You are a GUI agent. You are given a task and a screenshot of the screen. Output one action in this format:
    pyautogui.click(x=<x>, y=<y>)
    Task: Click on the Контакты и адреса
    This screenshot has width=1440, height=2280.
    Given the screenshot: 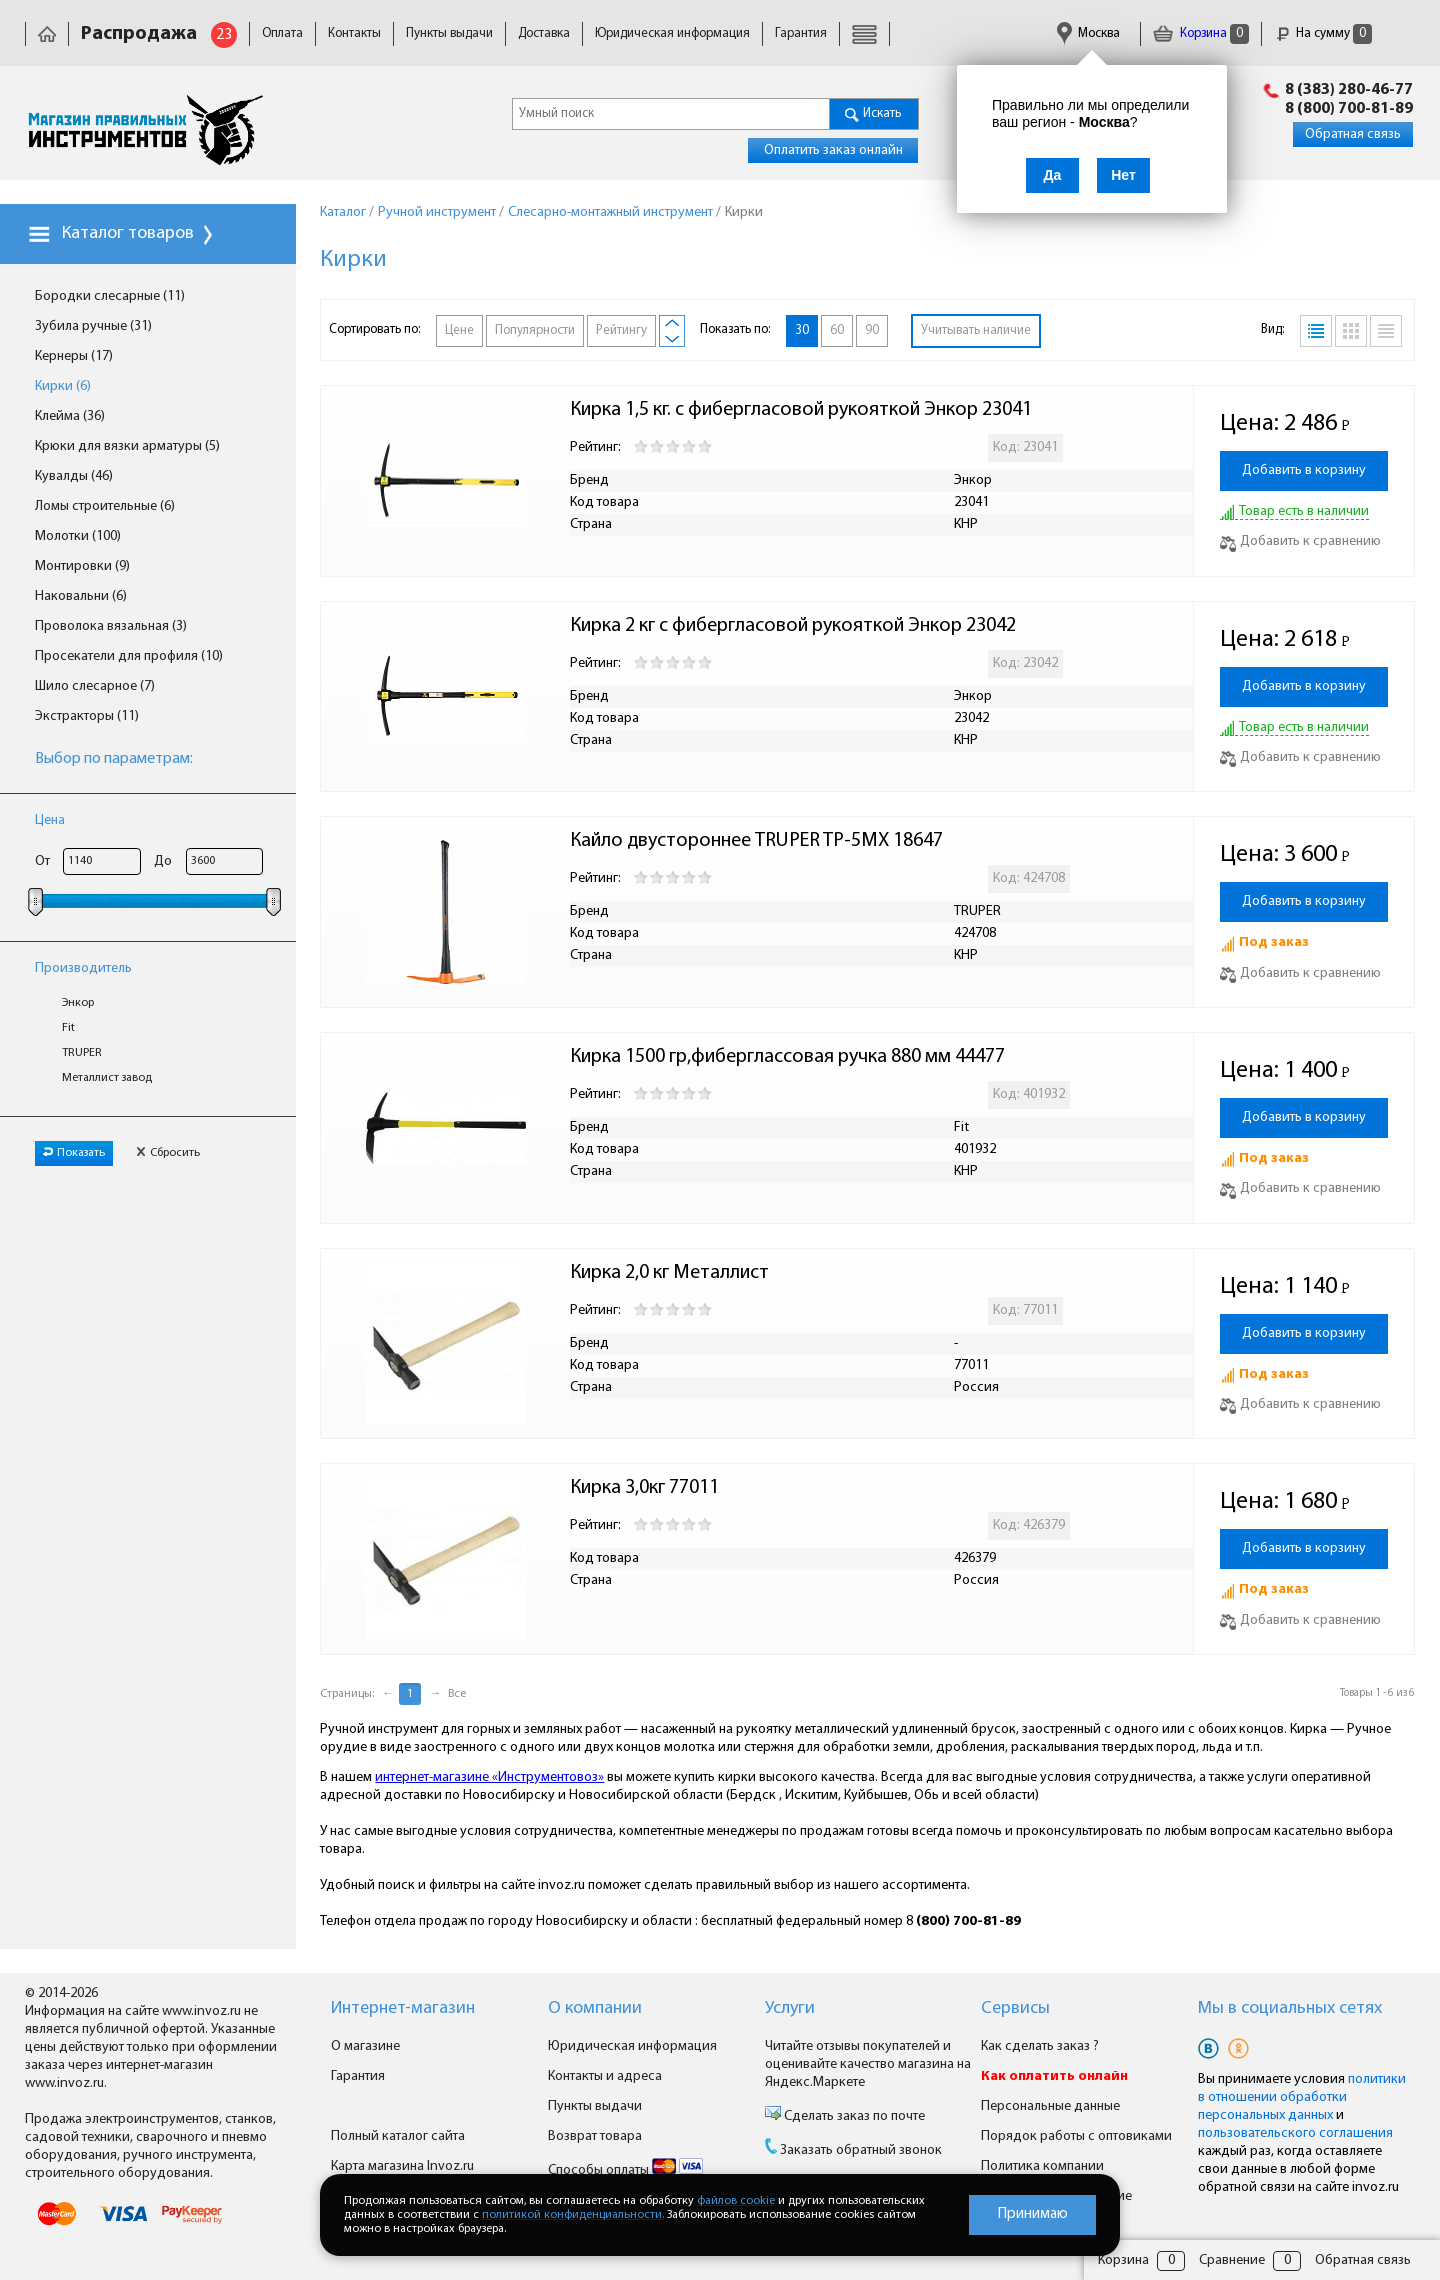 What is the action you would take?
    pyautogui.click(x=605, y=2076)
    